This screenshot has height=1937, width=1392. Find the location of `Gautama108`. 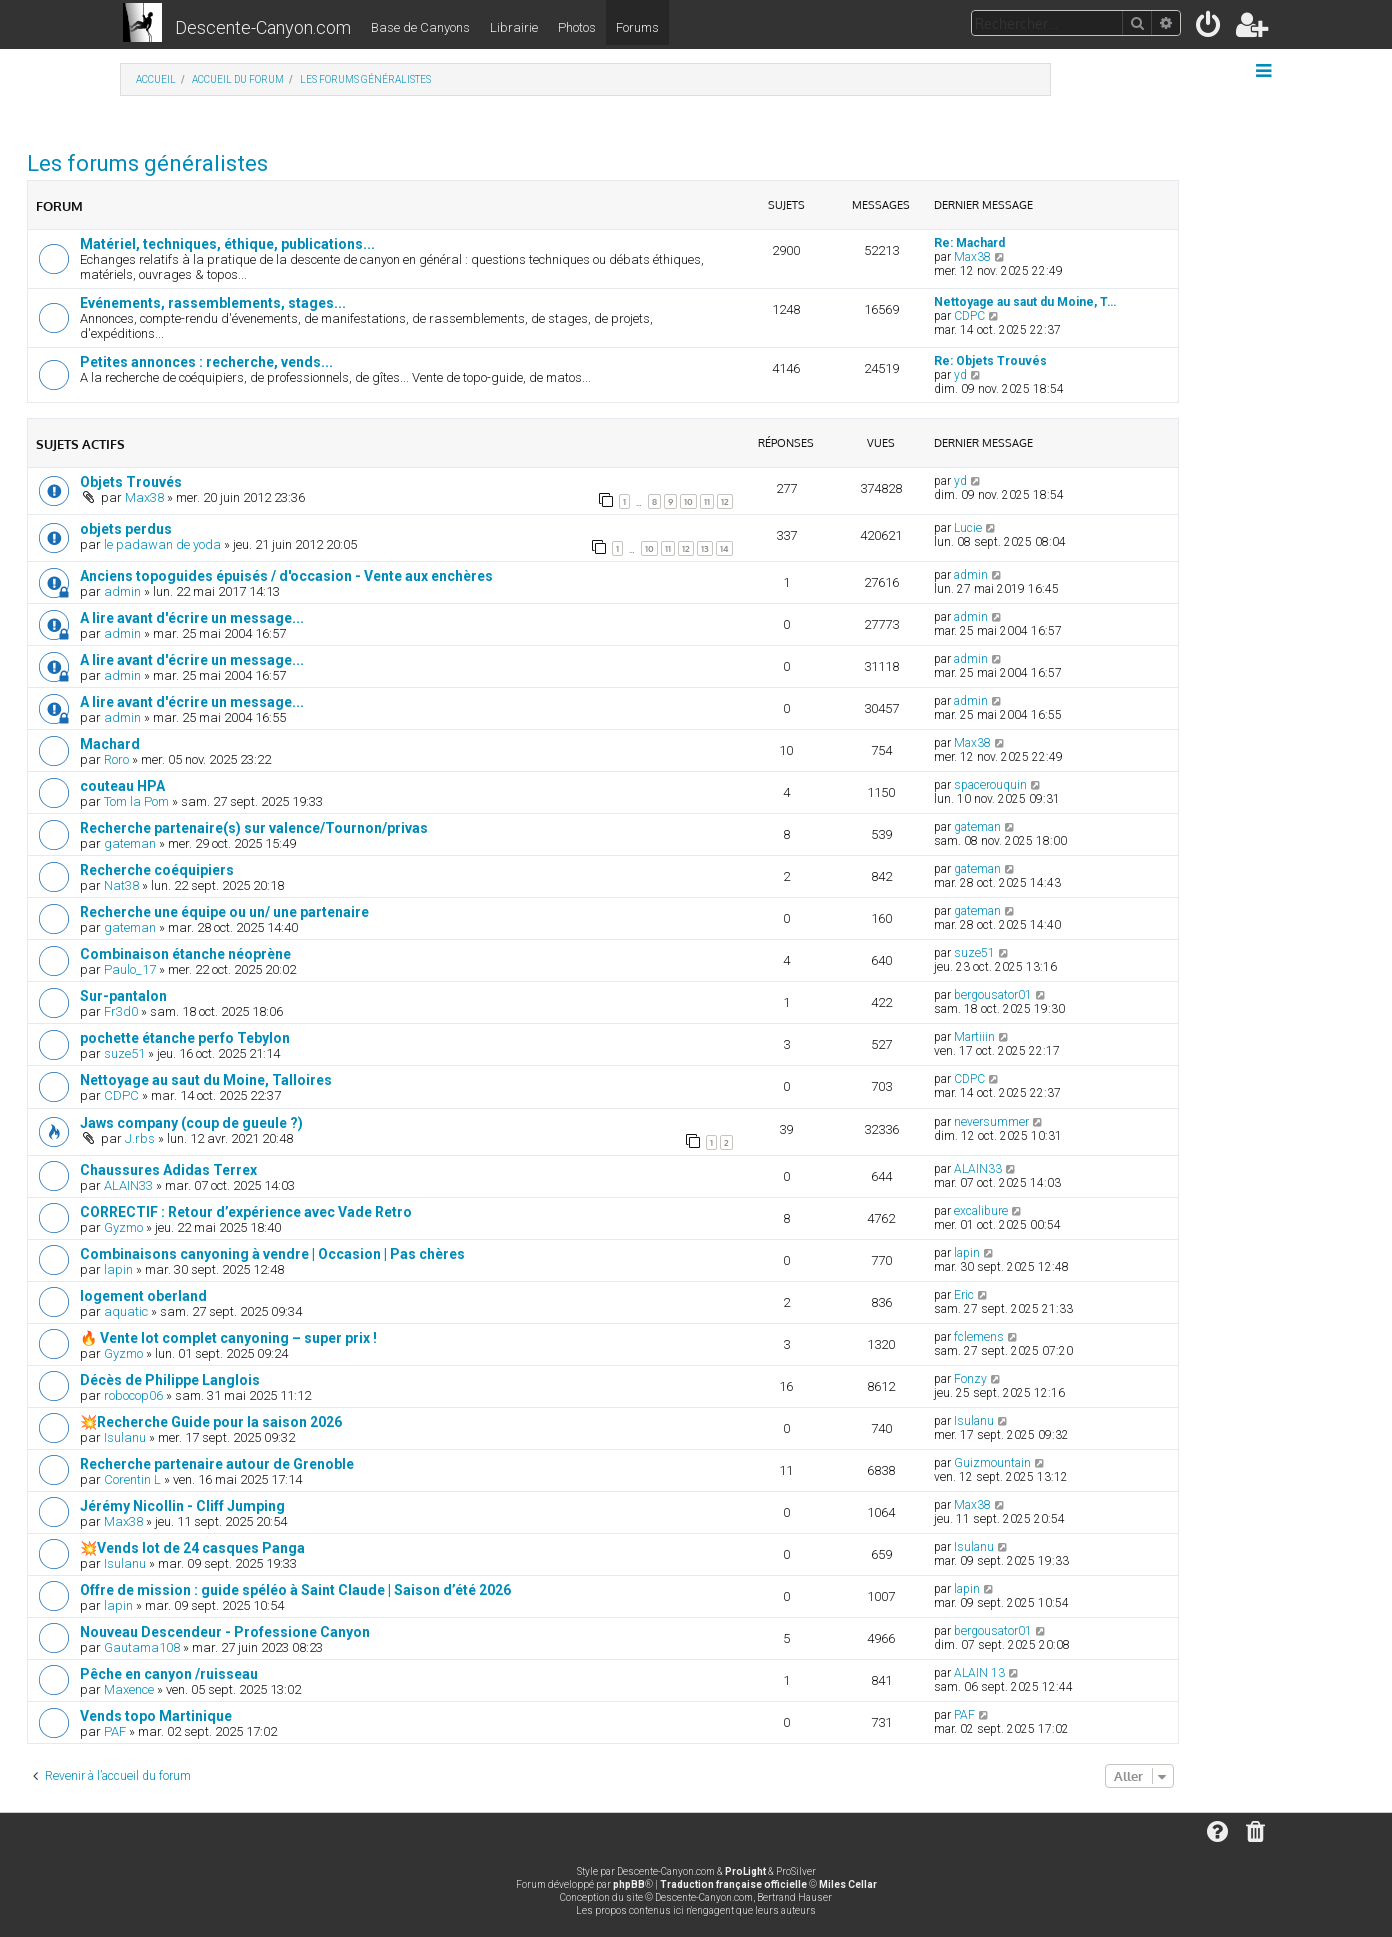

Gautama108 is located at coordinates (142, 1647).